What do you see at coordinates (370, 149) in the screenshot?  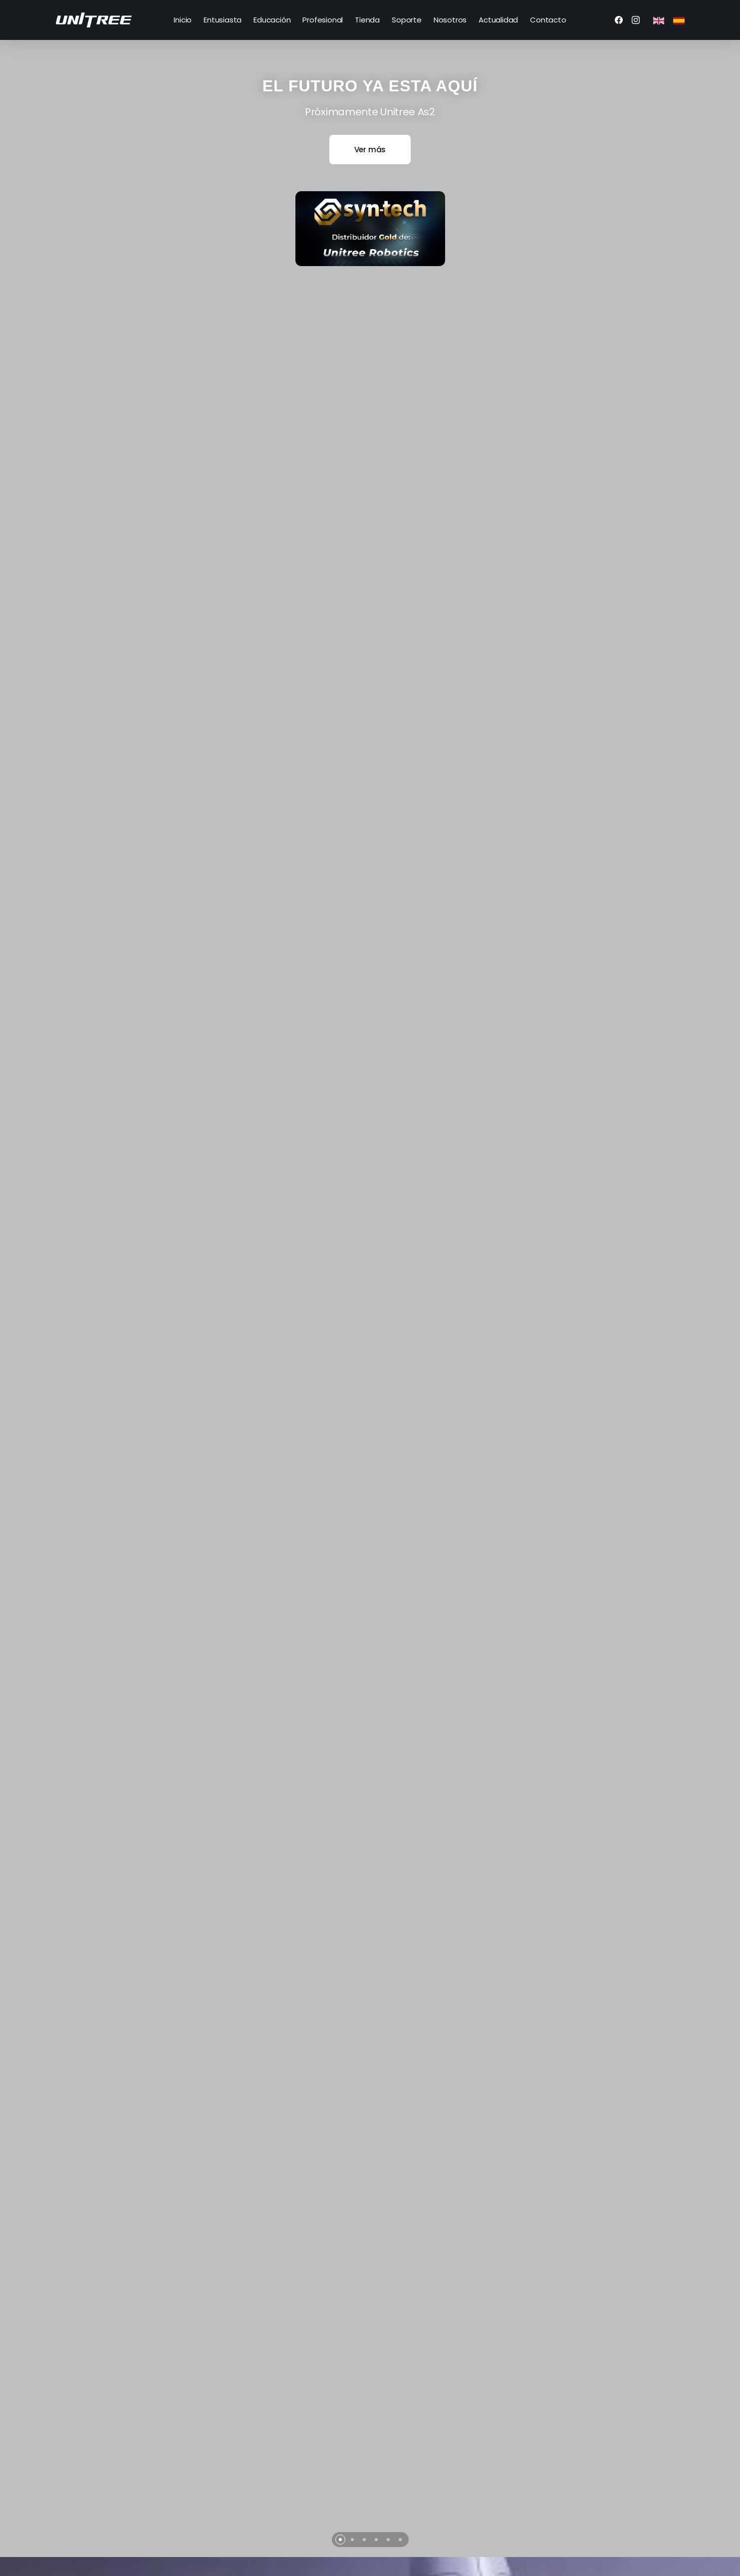 I see `Ver más` at bounding box center [370, 149].